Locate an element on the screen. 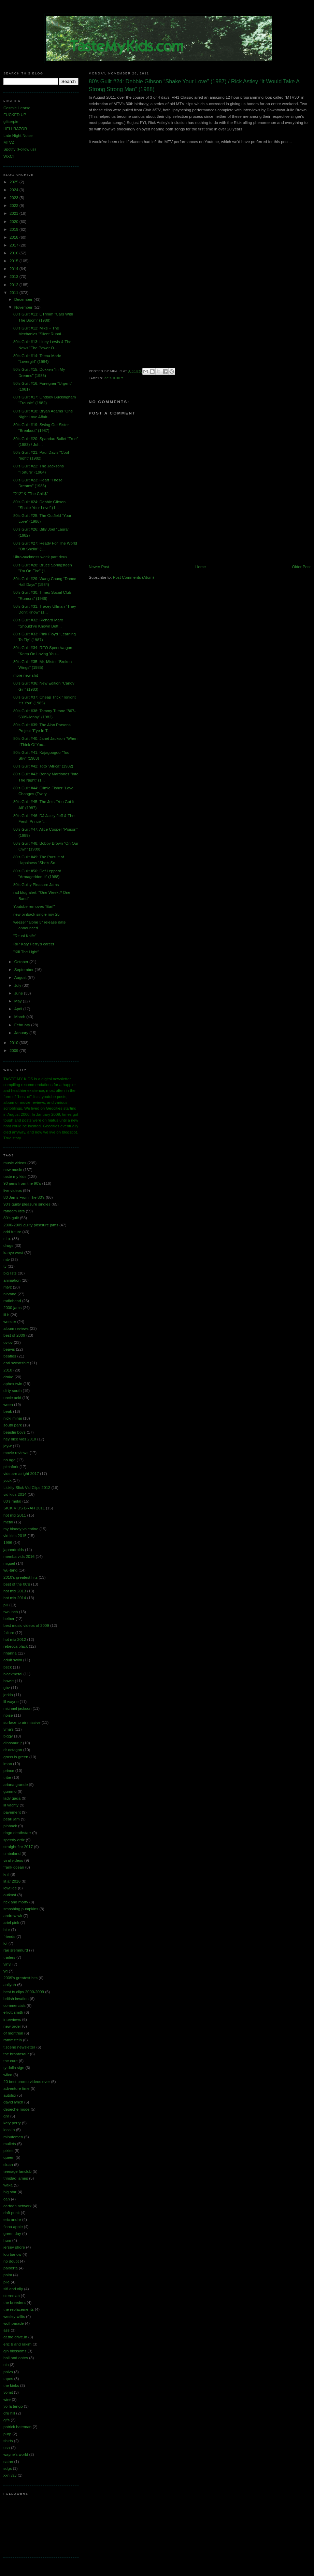 The height and width of the screenshot is (2576, 314). nicki minaj is located at coordinates (12, 1418).